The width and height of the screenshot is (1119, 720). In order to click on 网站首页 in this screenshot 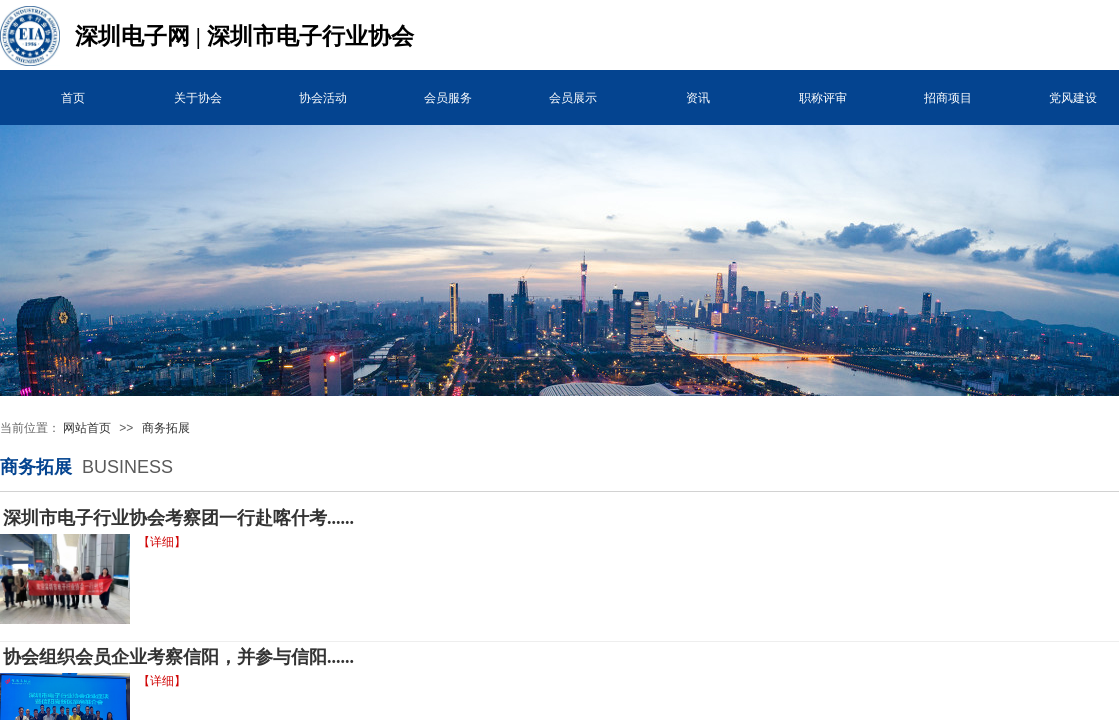, I will do `click(87, 428)`.